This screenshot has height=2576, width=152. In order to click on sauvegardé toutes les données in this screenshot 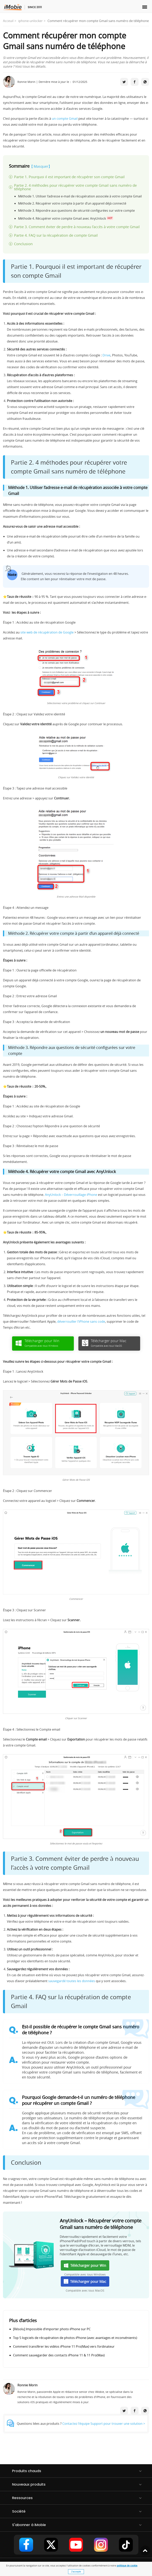, I will do `click(71, 1981)`.